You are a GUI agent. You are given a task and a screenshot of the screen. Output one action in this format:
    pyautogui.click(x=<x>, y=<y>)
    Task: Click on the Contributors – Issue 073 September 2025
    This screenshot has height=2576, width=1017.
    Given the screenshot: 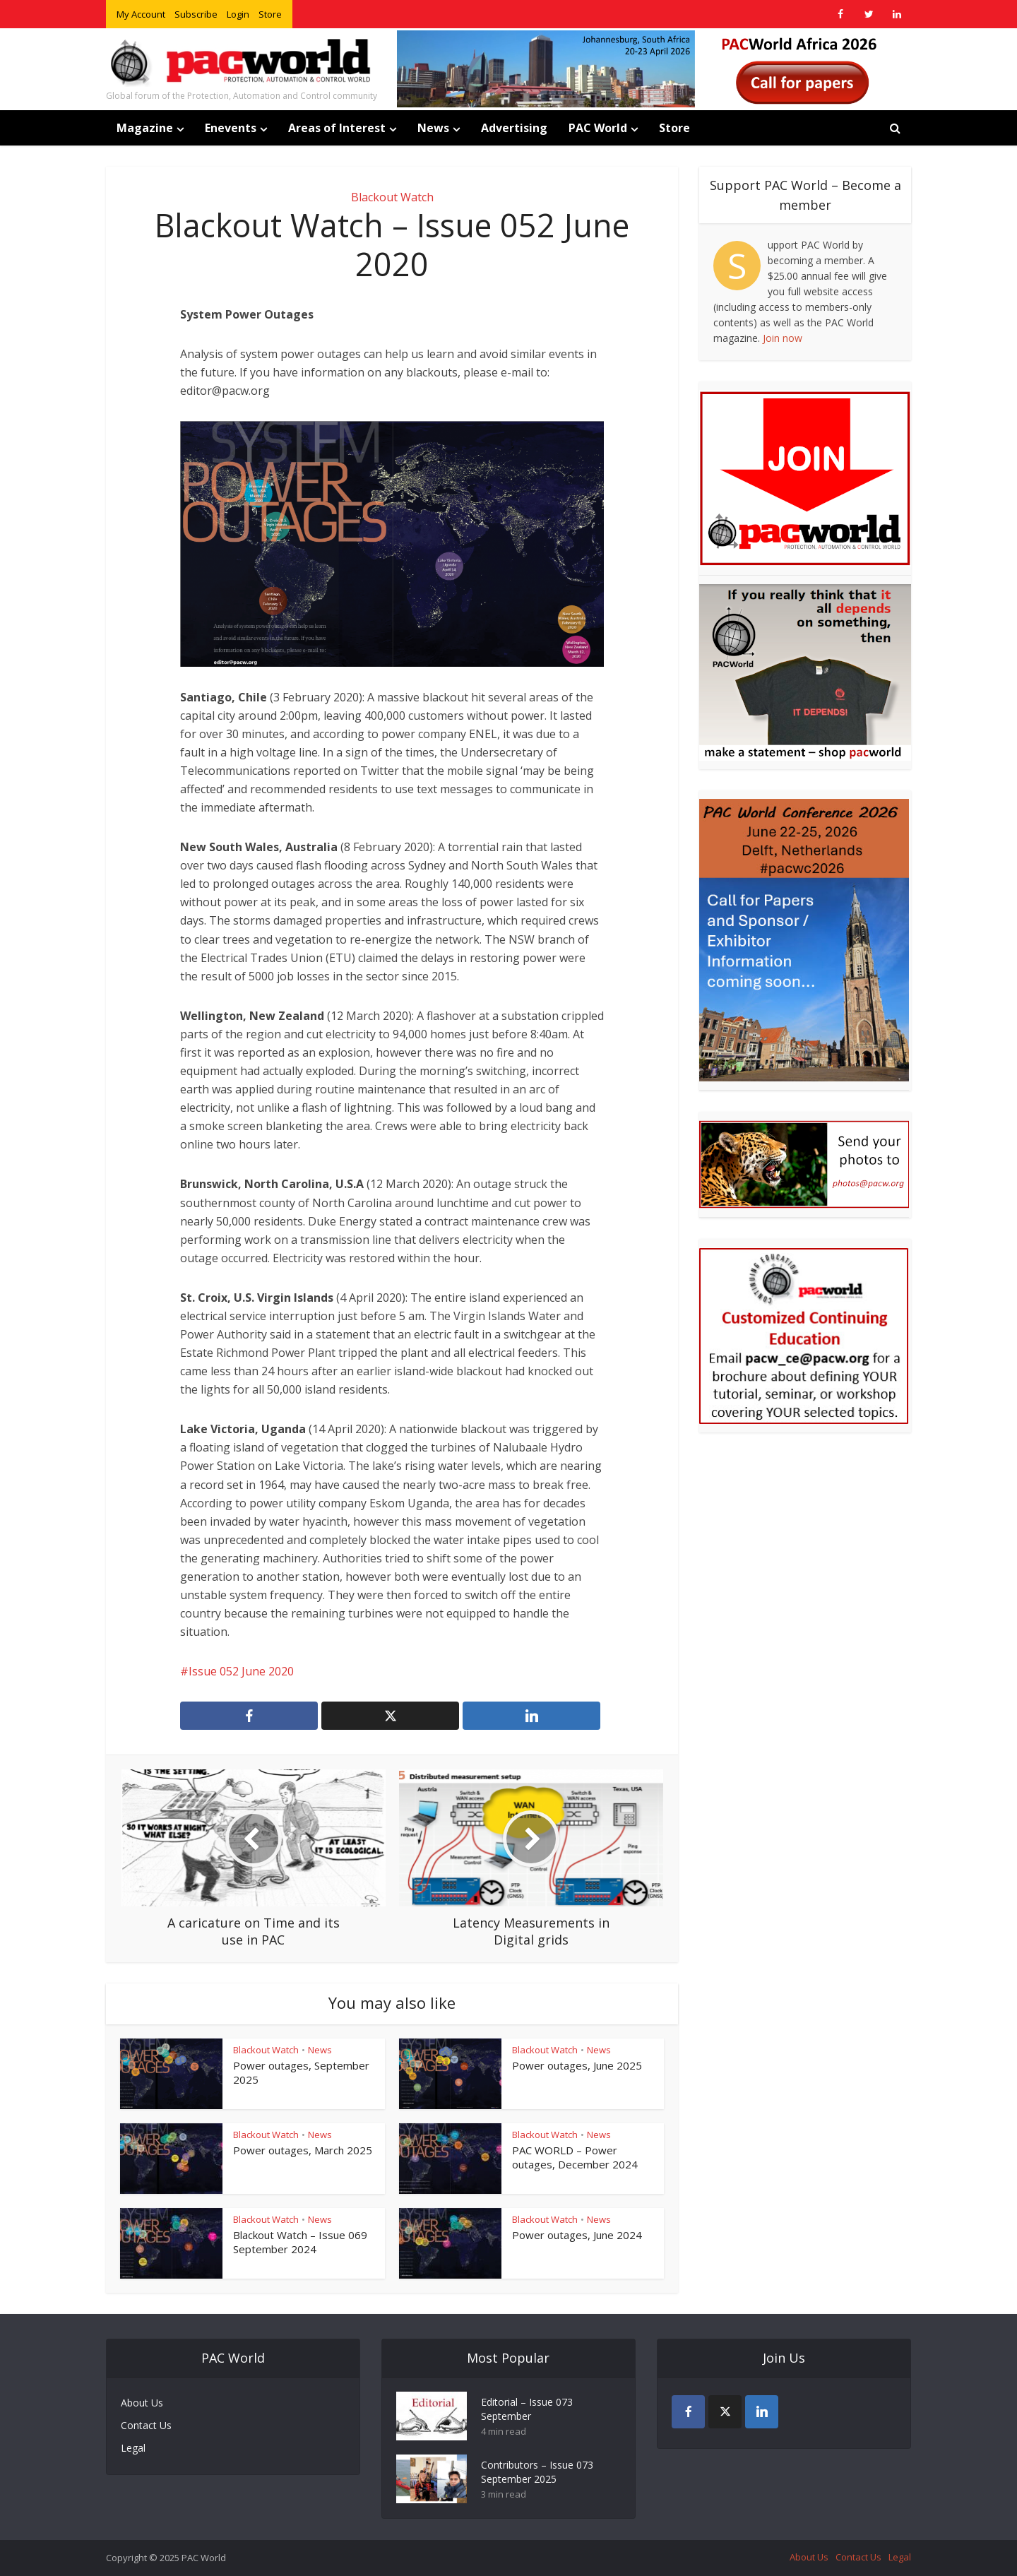 What is the action you would take?
    pyautogui.click(x=537, y=2472)
    